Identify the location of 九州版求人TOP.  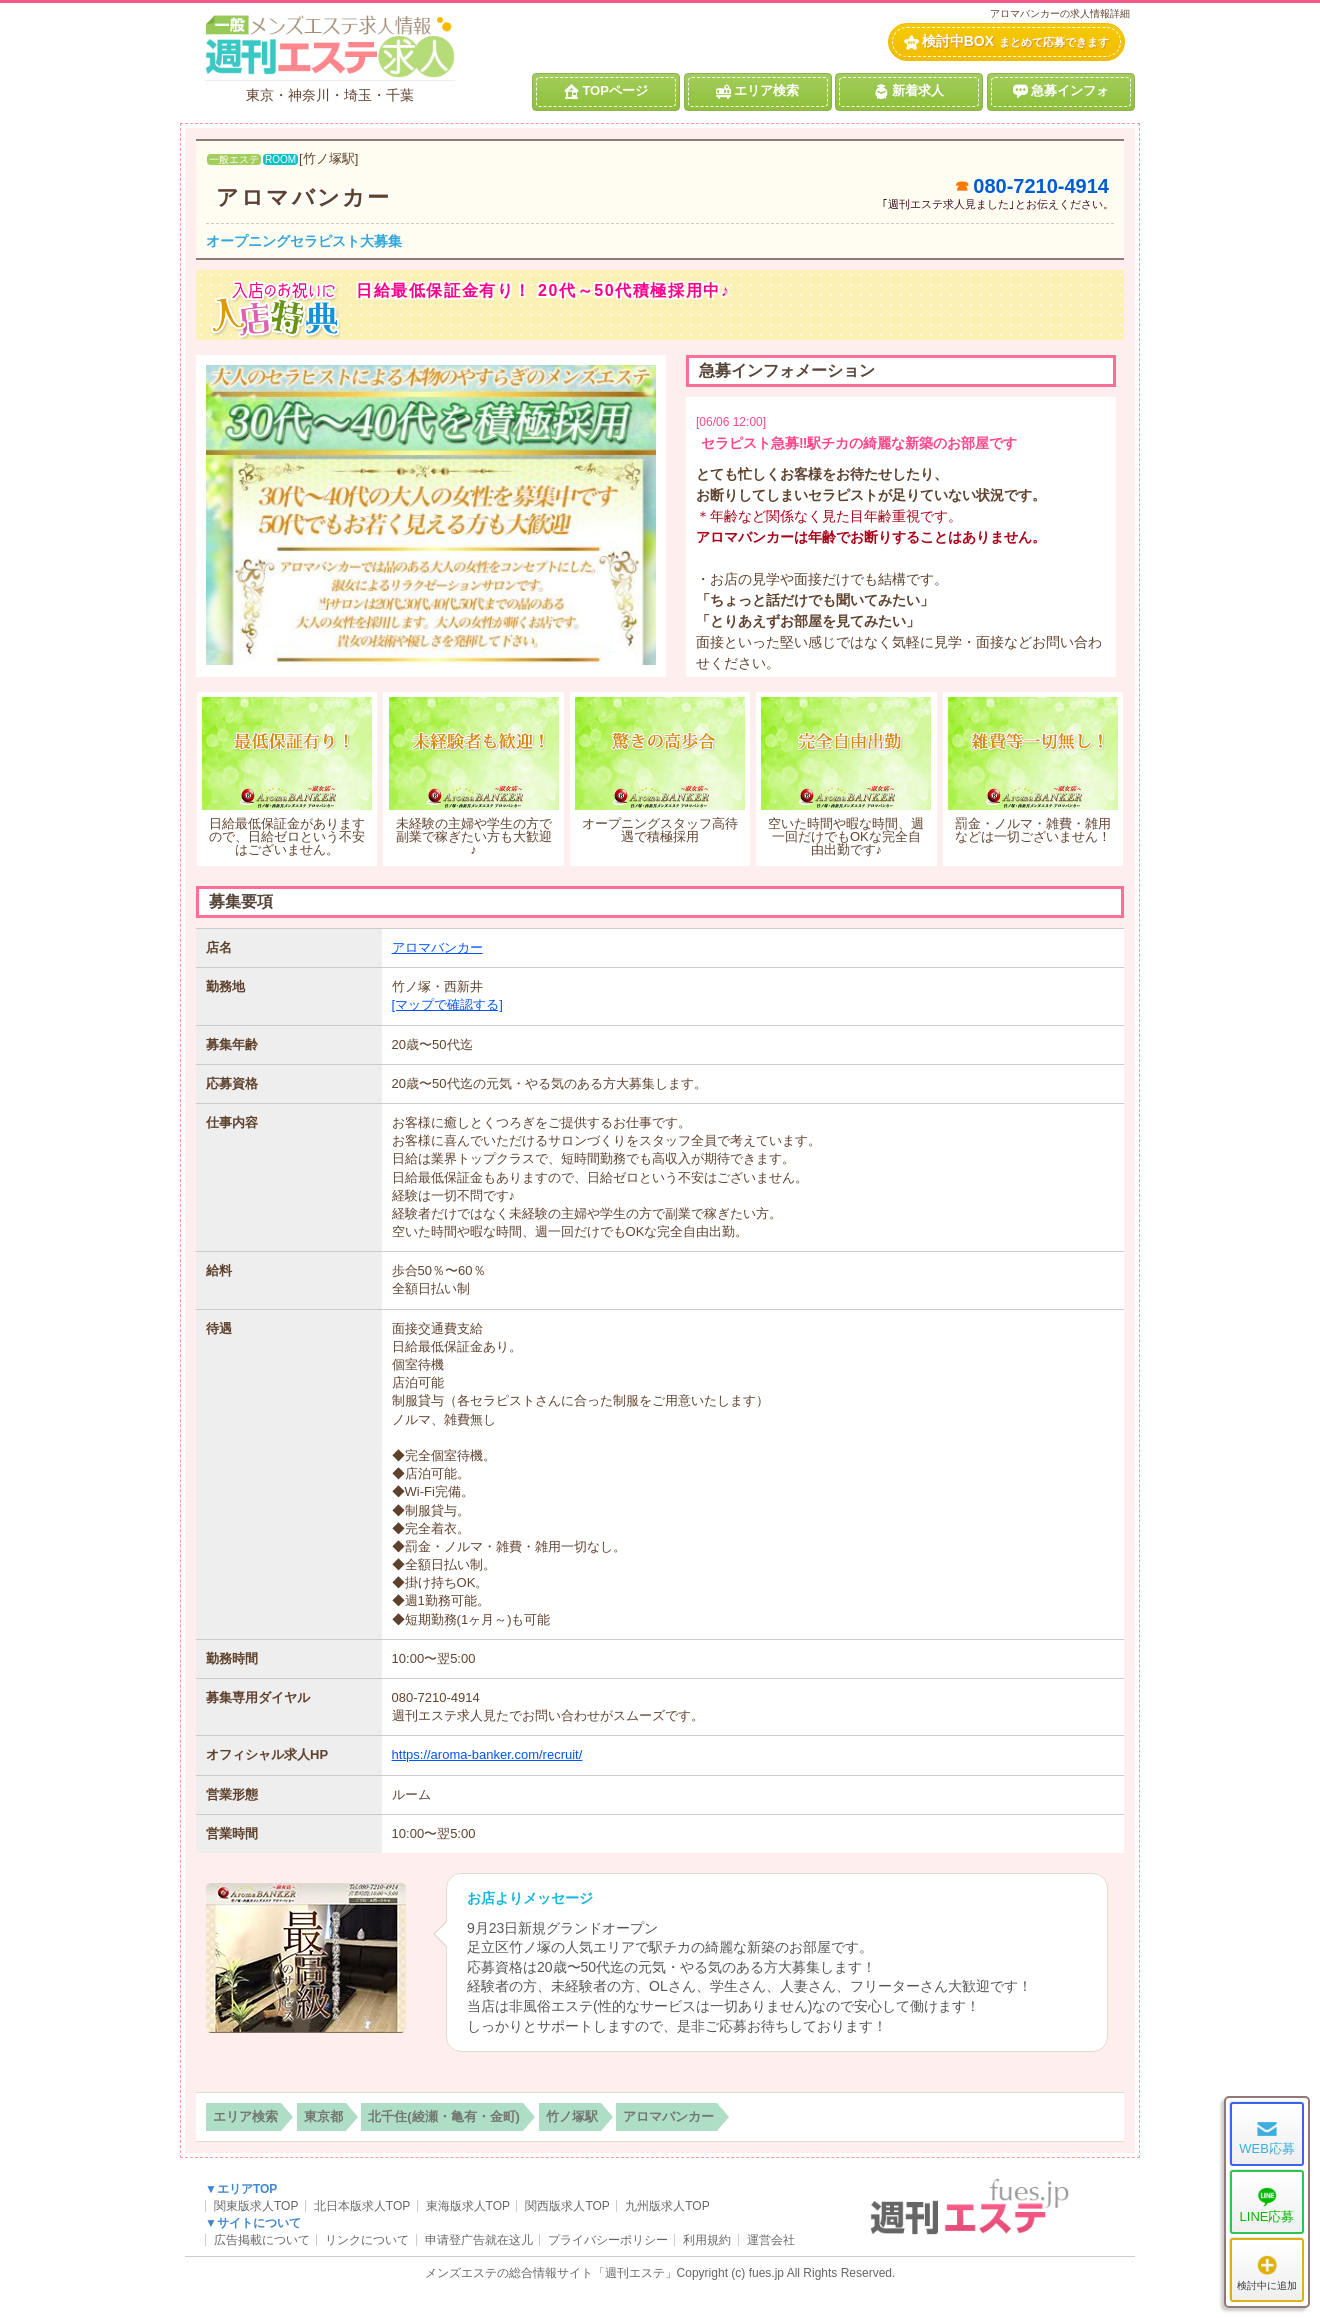
(667, 2206).